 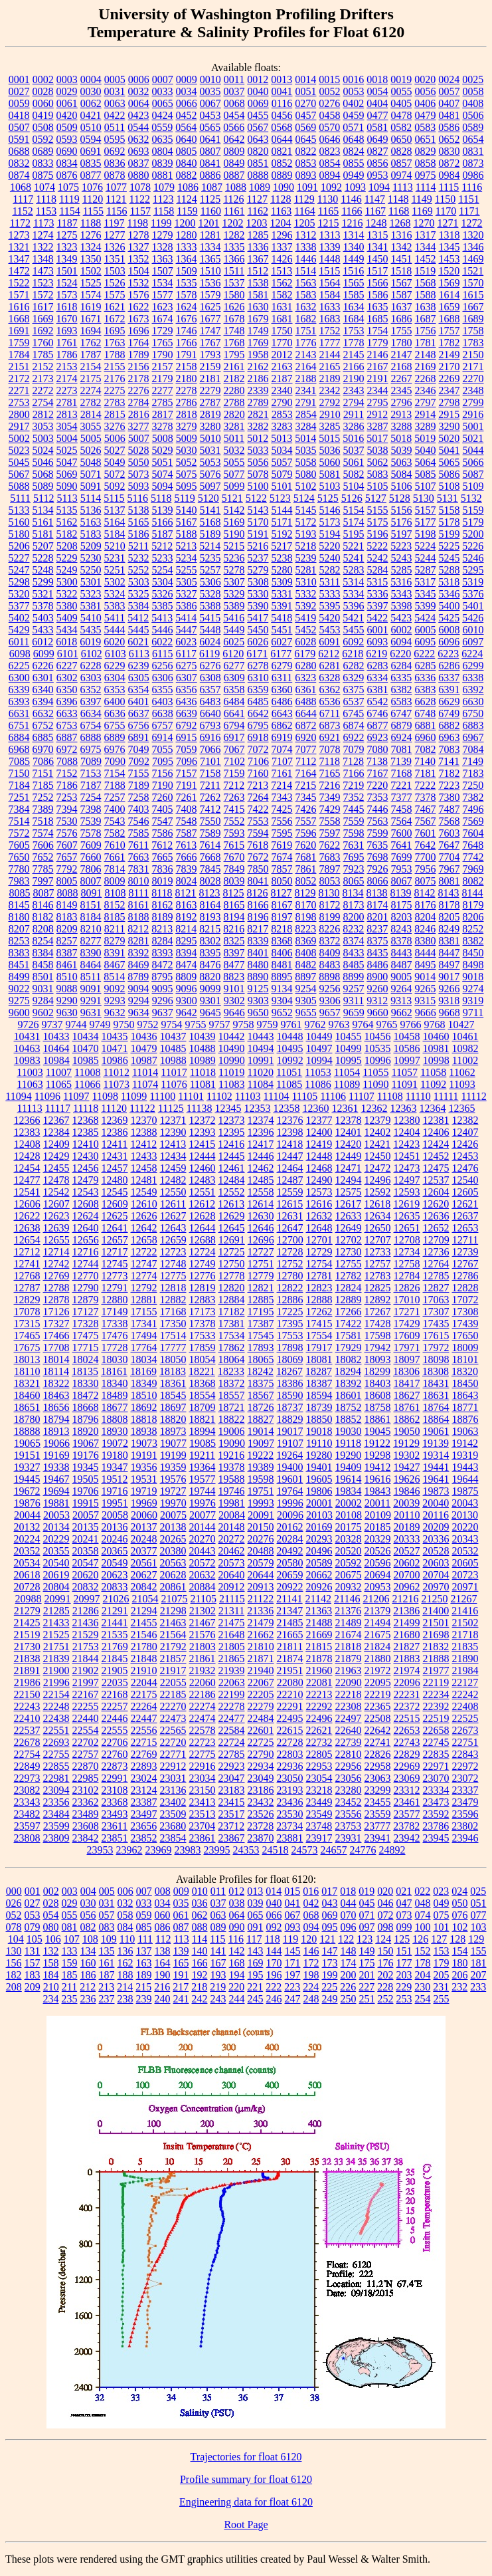 I want to click on 21805, so click(x=231, y=1646).